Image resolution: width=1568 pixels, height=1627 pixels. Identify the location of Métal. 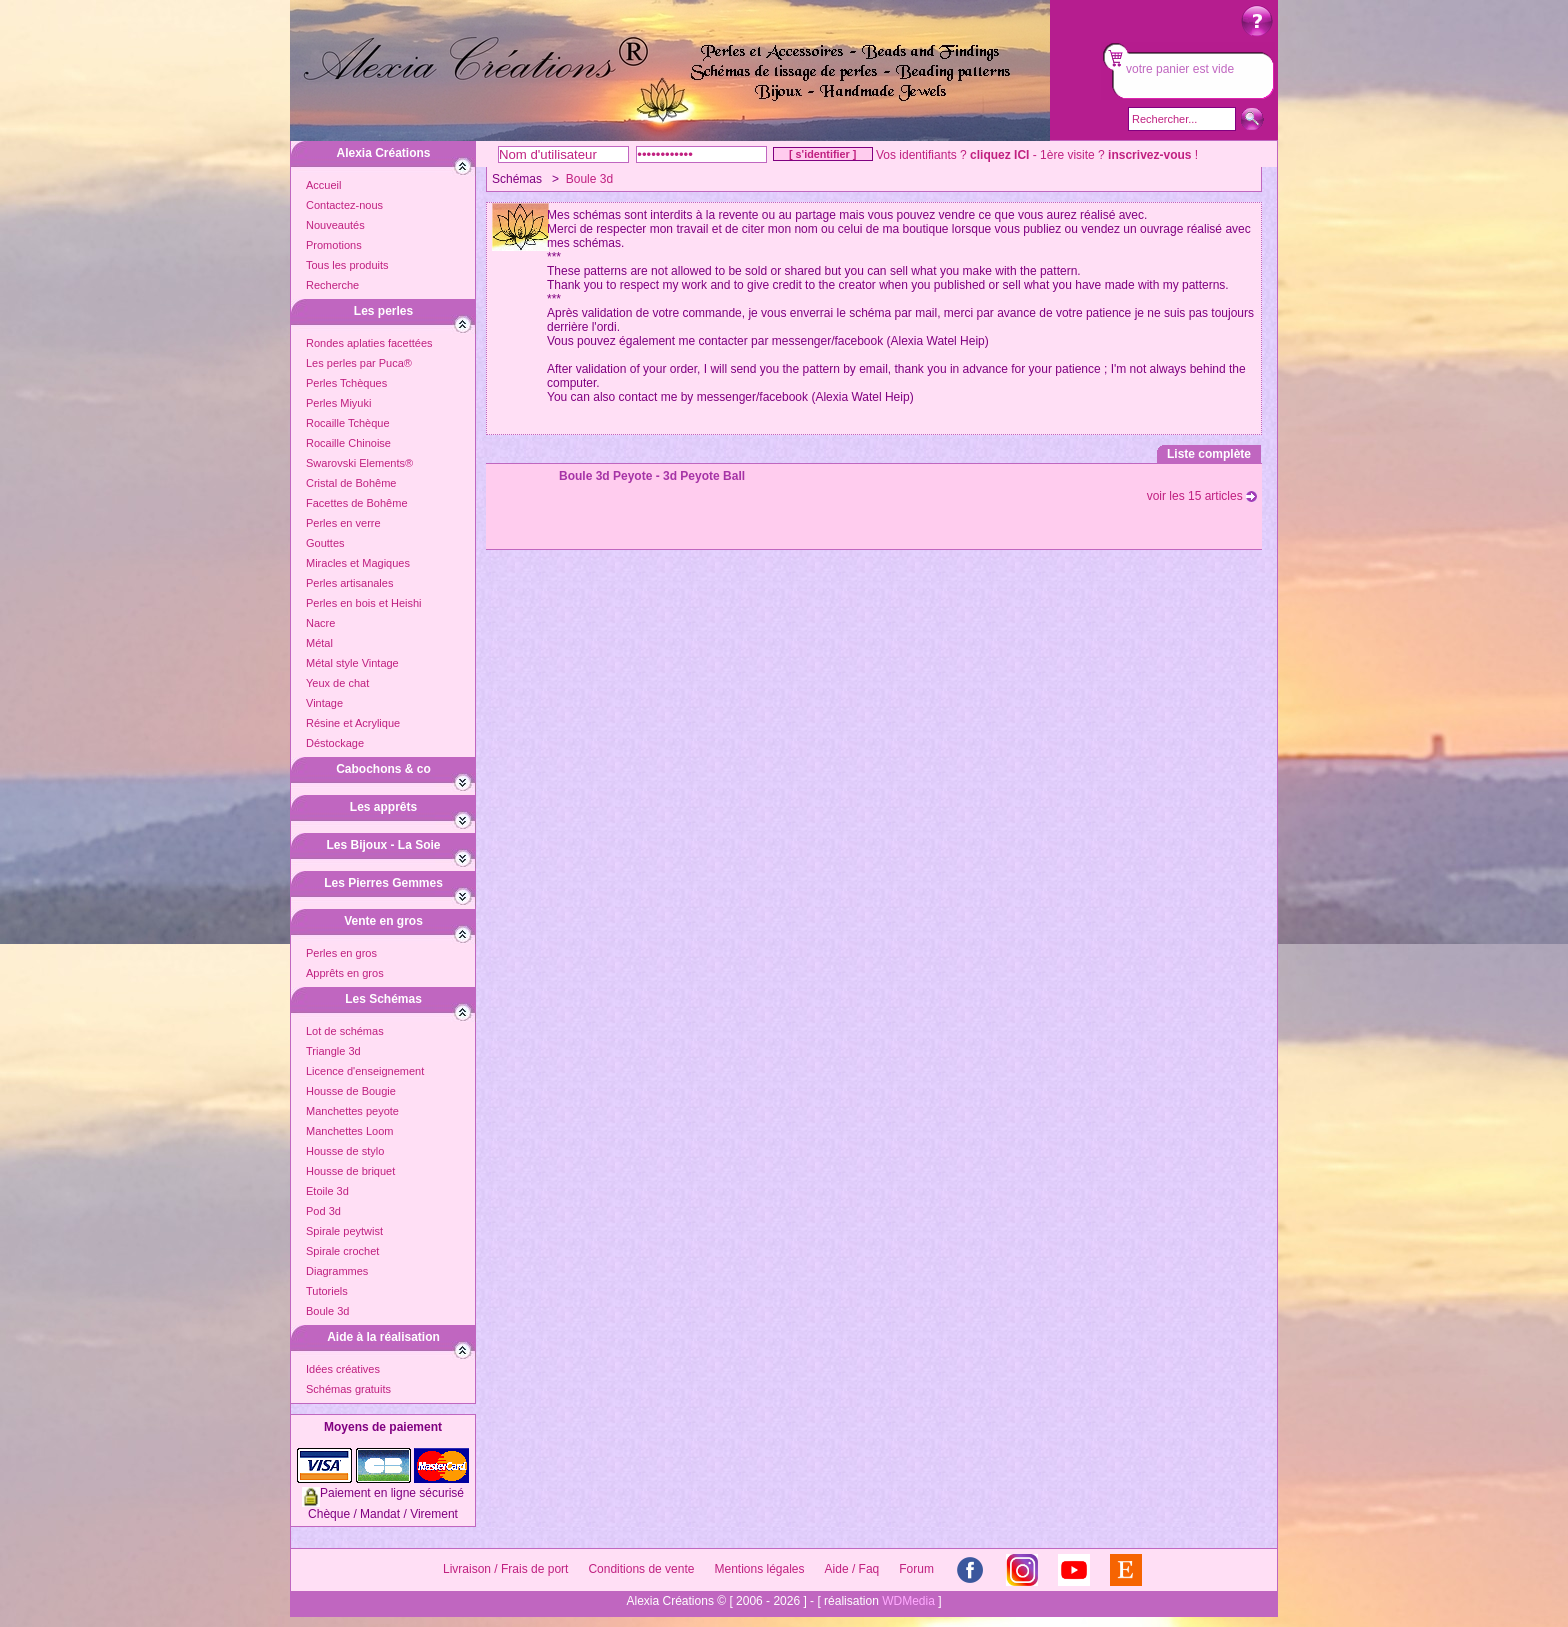
(319, 643).